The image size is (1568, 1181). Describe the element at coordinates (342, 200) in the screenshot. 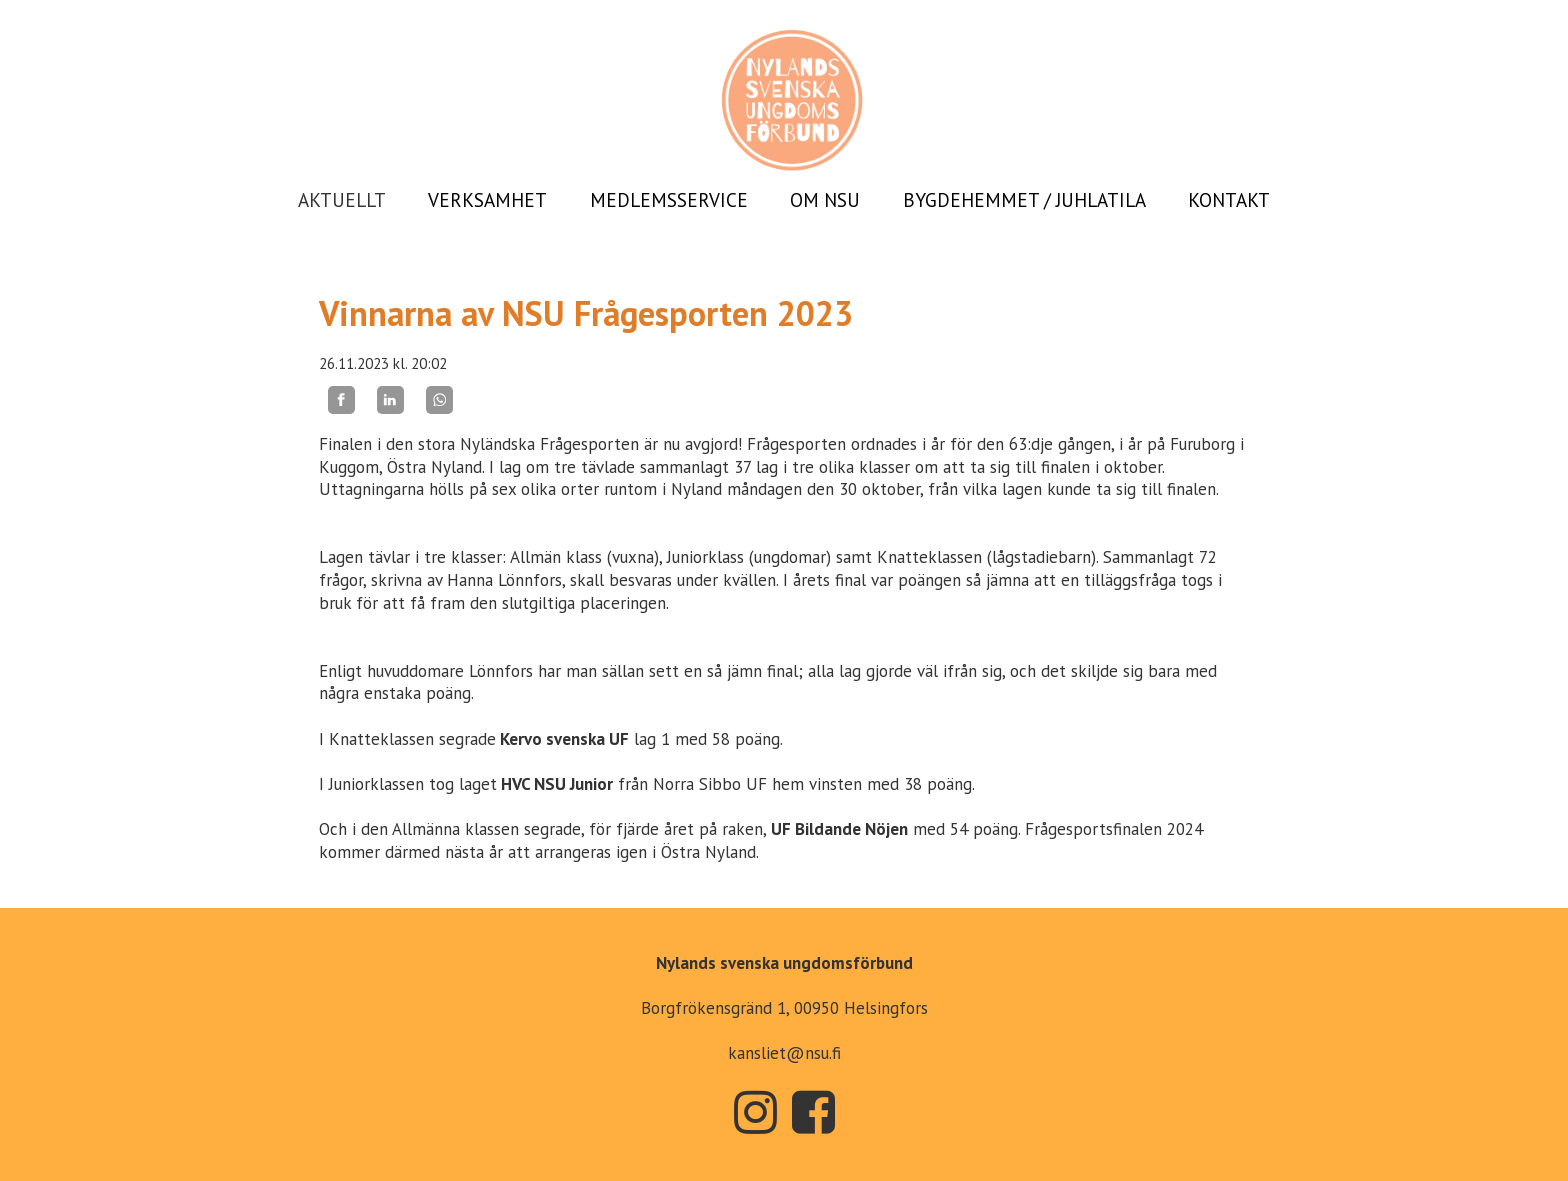

I see `AKTUELLT` at that location.